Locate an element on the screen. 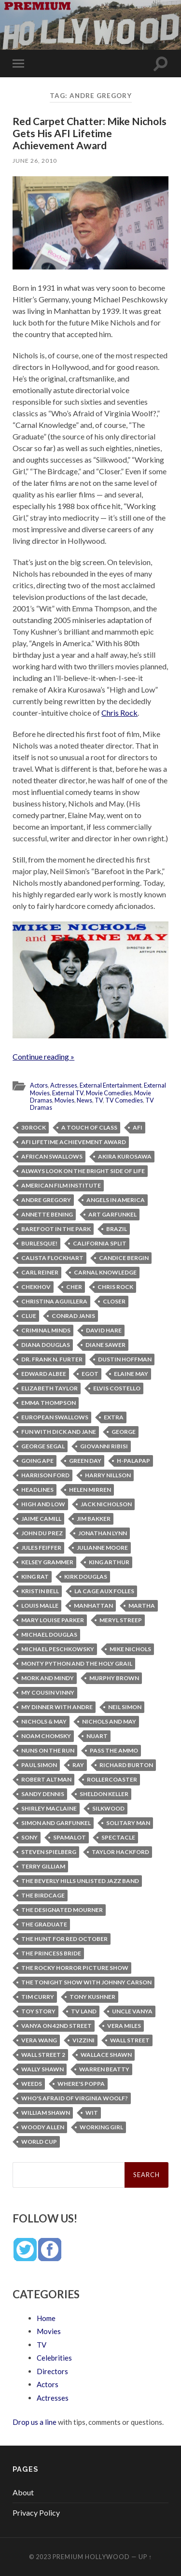 The width and height of the screenshot is (181, 2576). Murphy Brown is located at coordinates (114, 1678).